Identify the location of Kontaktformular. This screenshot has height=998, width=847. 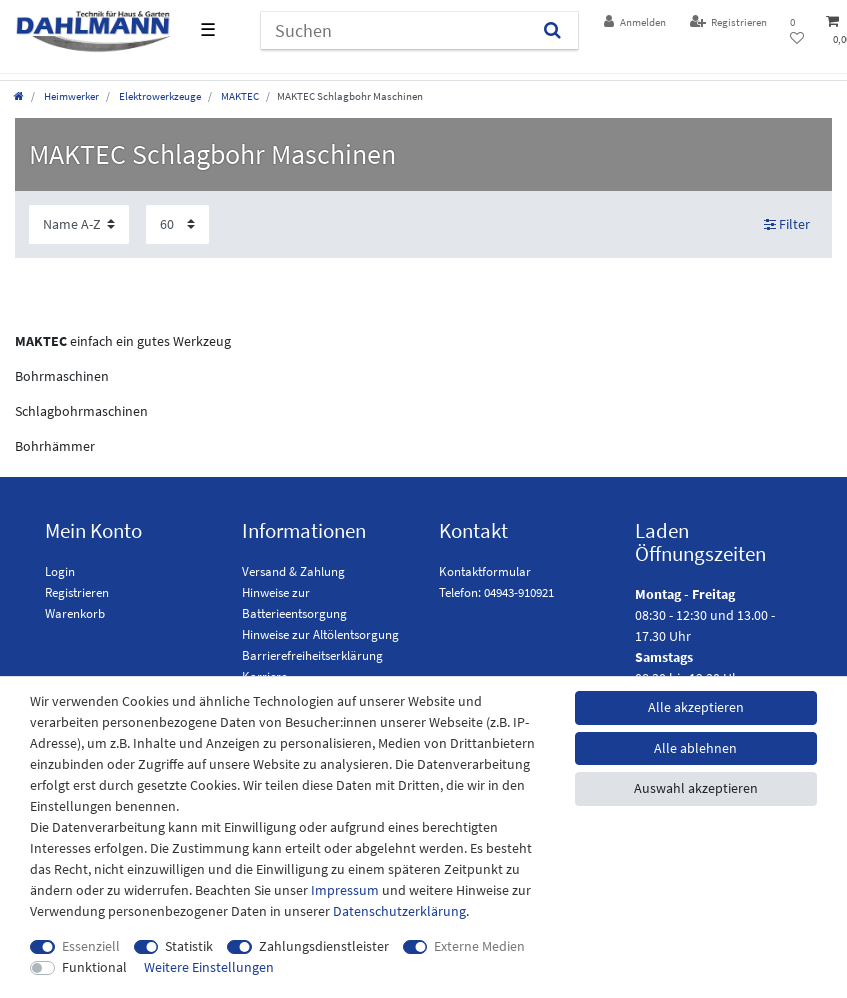
(485, 571).